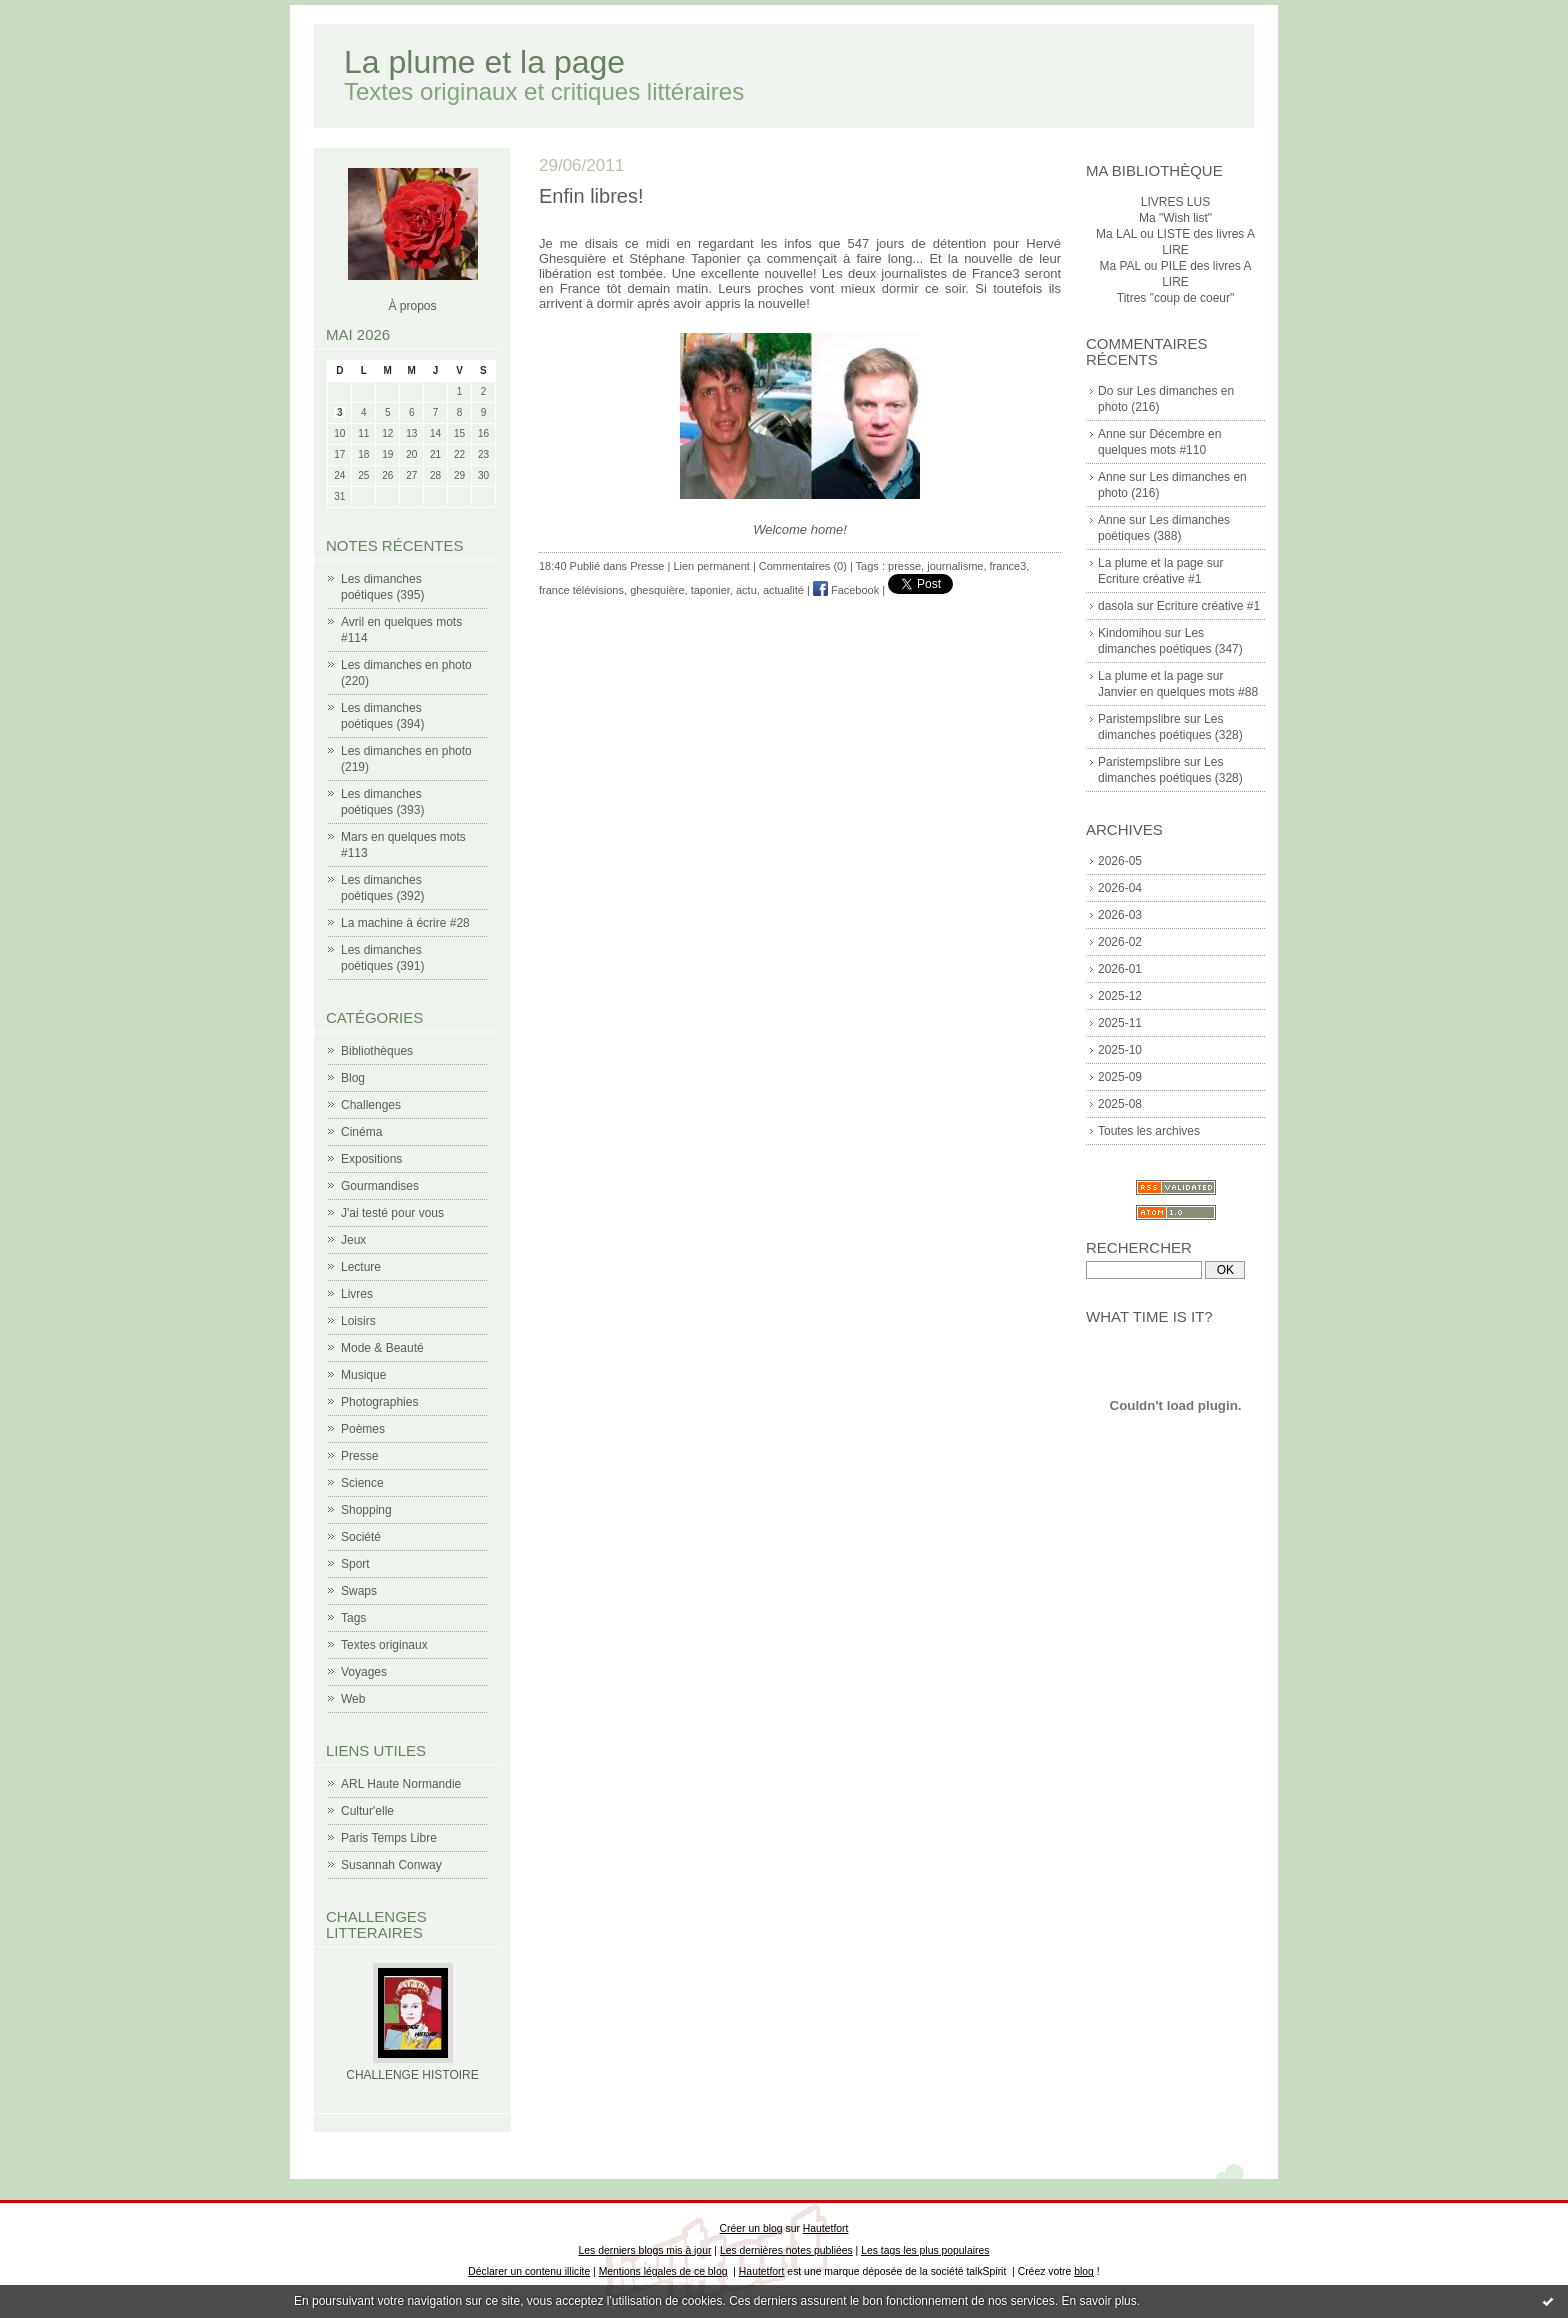 This screenshot has width=1568, height=2318. Describe the element at coordinates (591, 196) in the screenshot. I see `Enfin libres!` at that location.